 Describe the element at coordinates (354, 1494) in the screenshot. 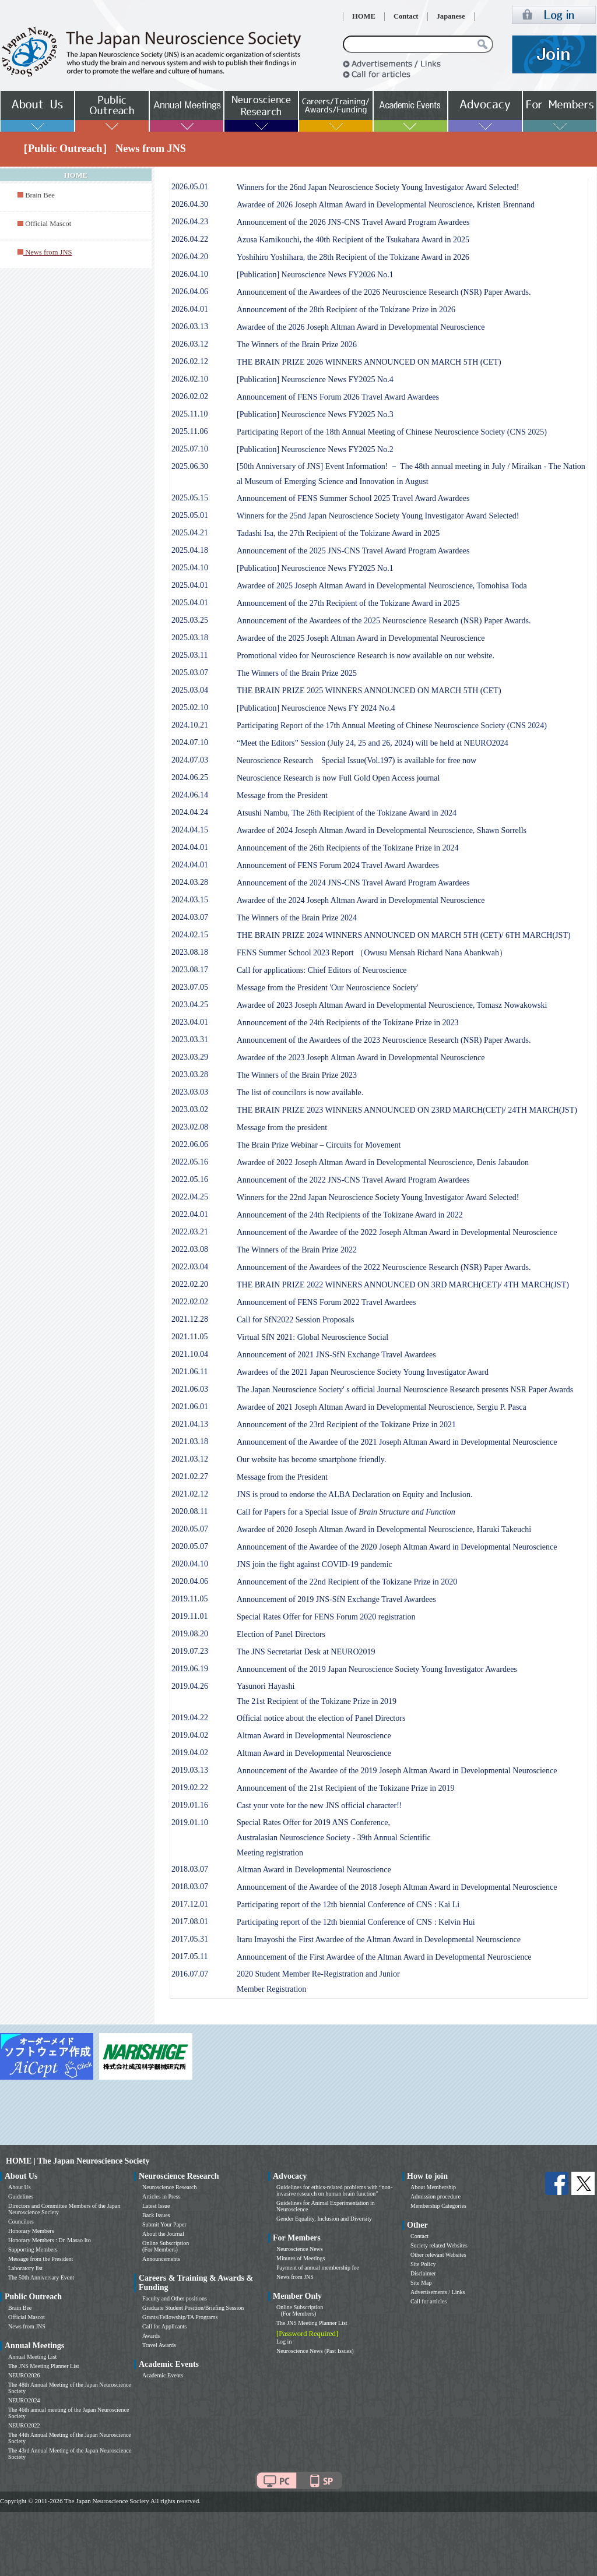

I see `JNS is proud to endorse the ALBA Declaration on Equity and Inclusion.` at that location.